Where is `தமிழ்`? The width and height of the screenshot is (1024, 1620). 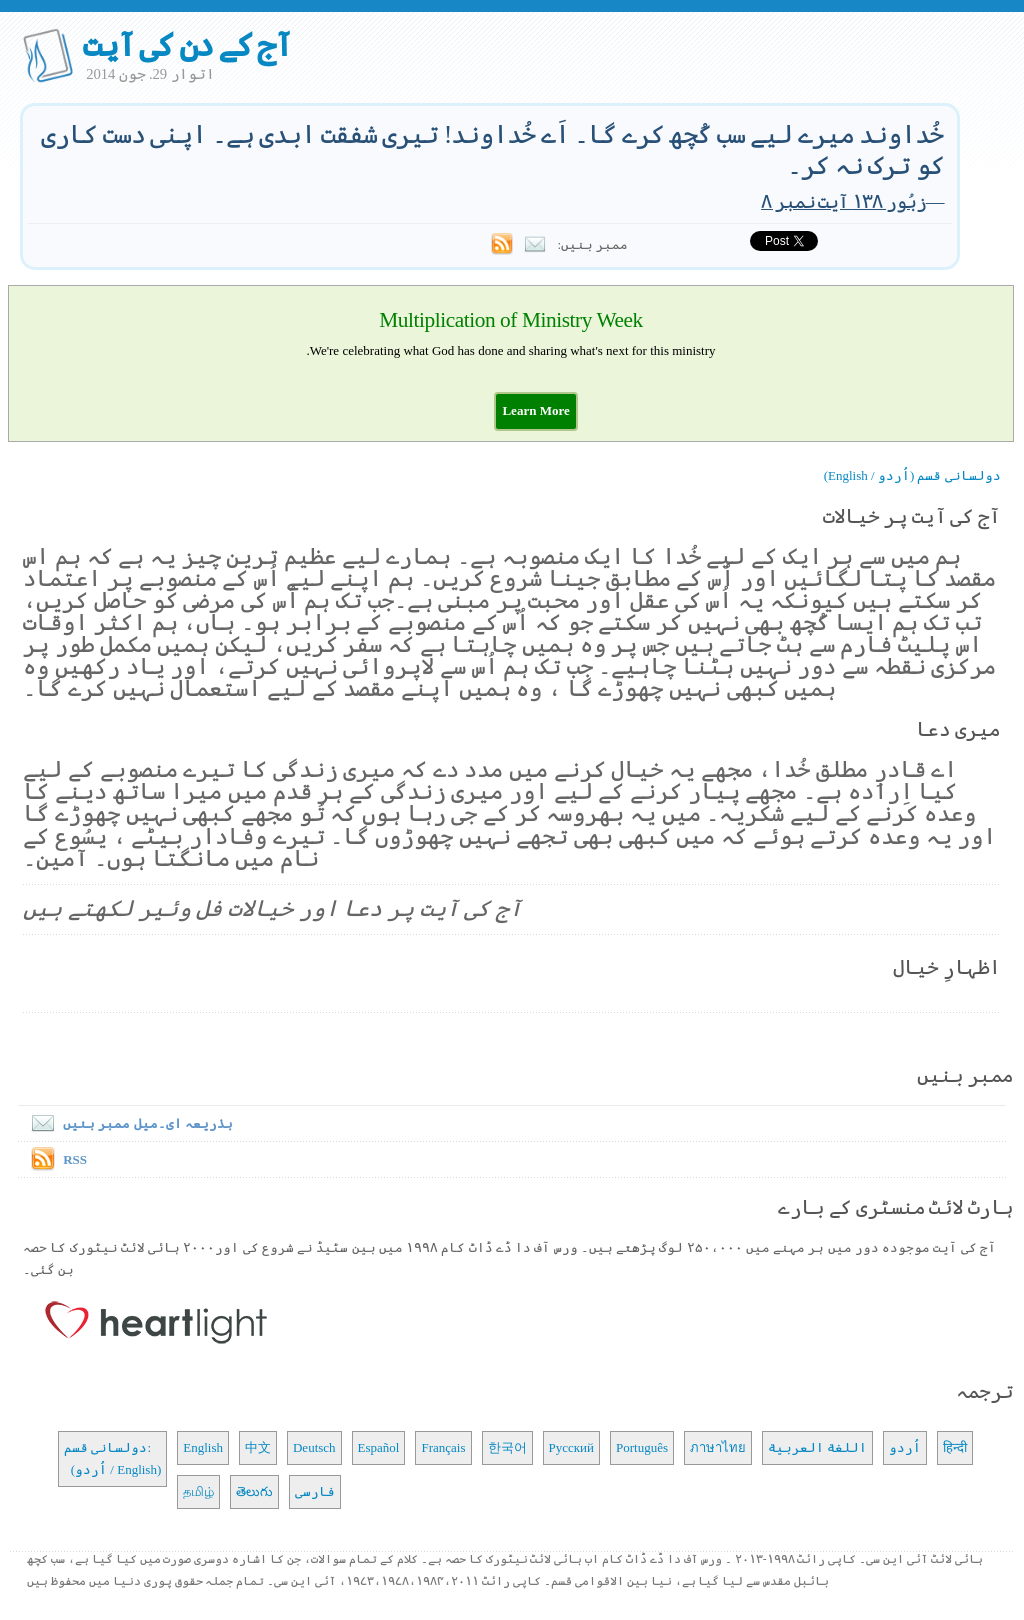
தமிழ் is located at coordinates (198, 1491).